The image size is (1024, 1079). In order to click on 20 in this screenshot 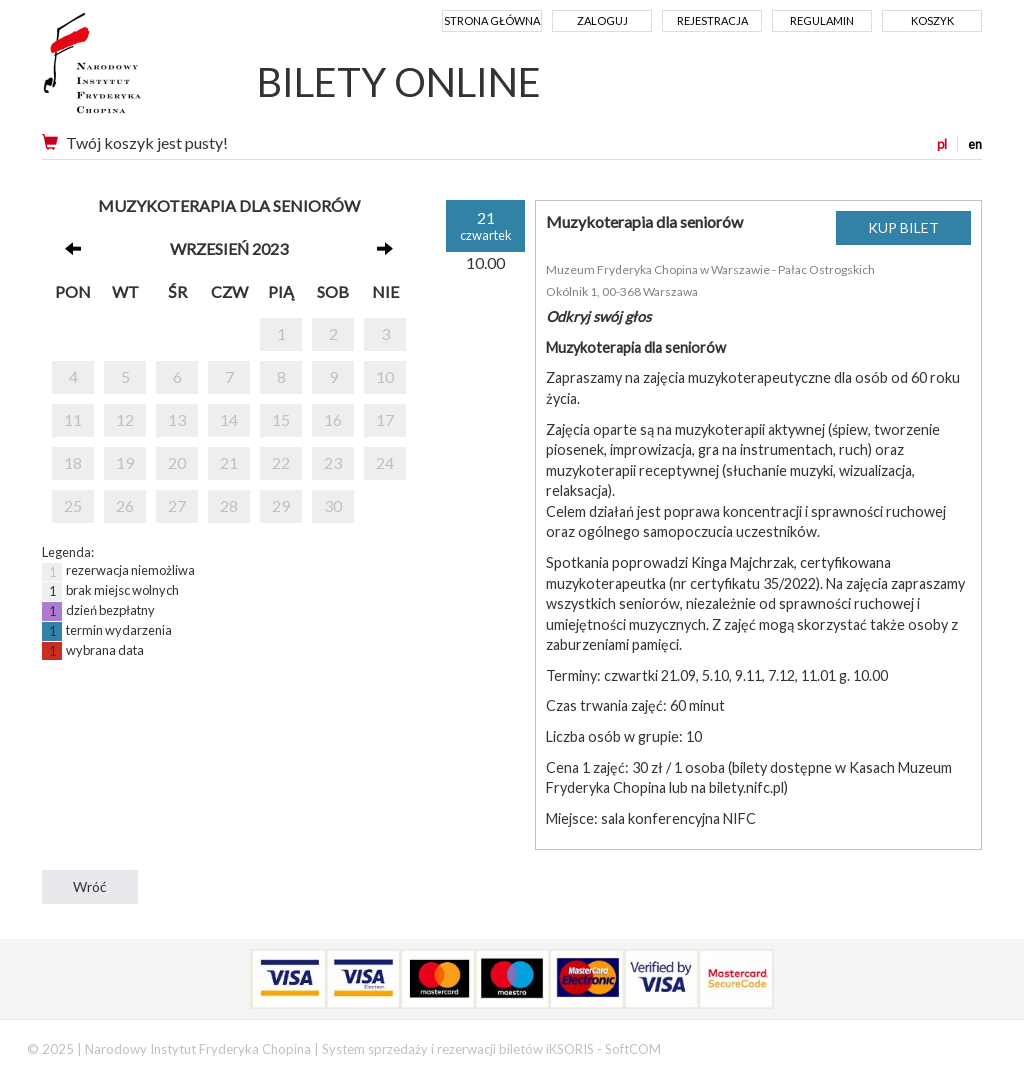, I will do `click(177, 462)`.